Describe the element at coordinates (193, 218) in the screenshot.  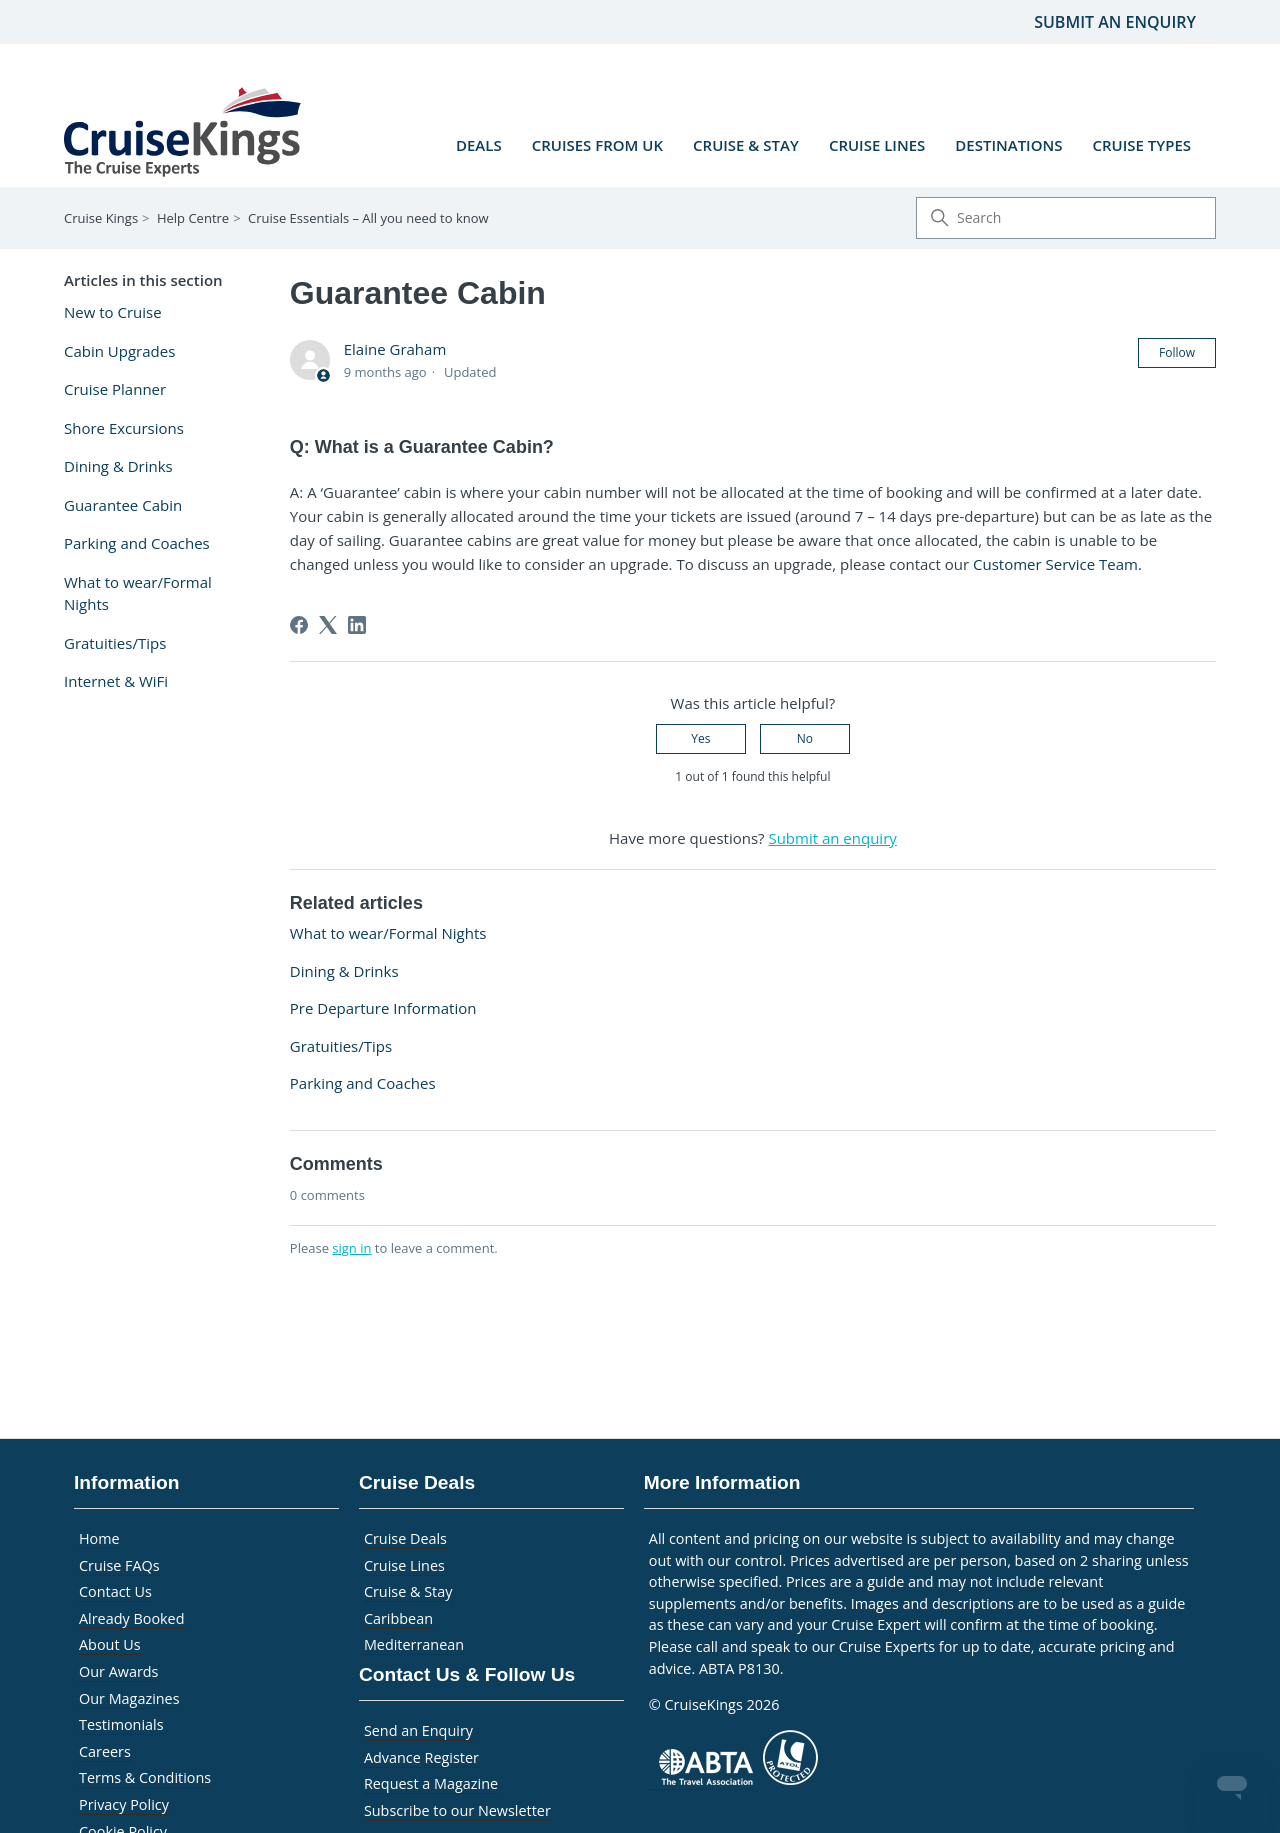
I see `Help Centre` at that location.